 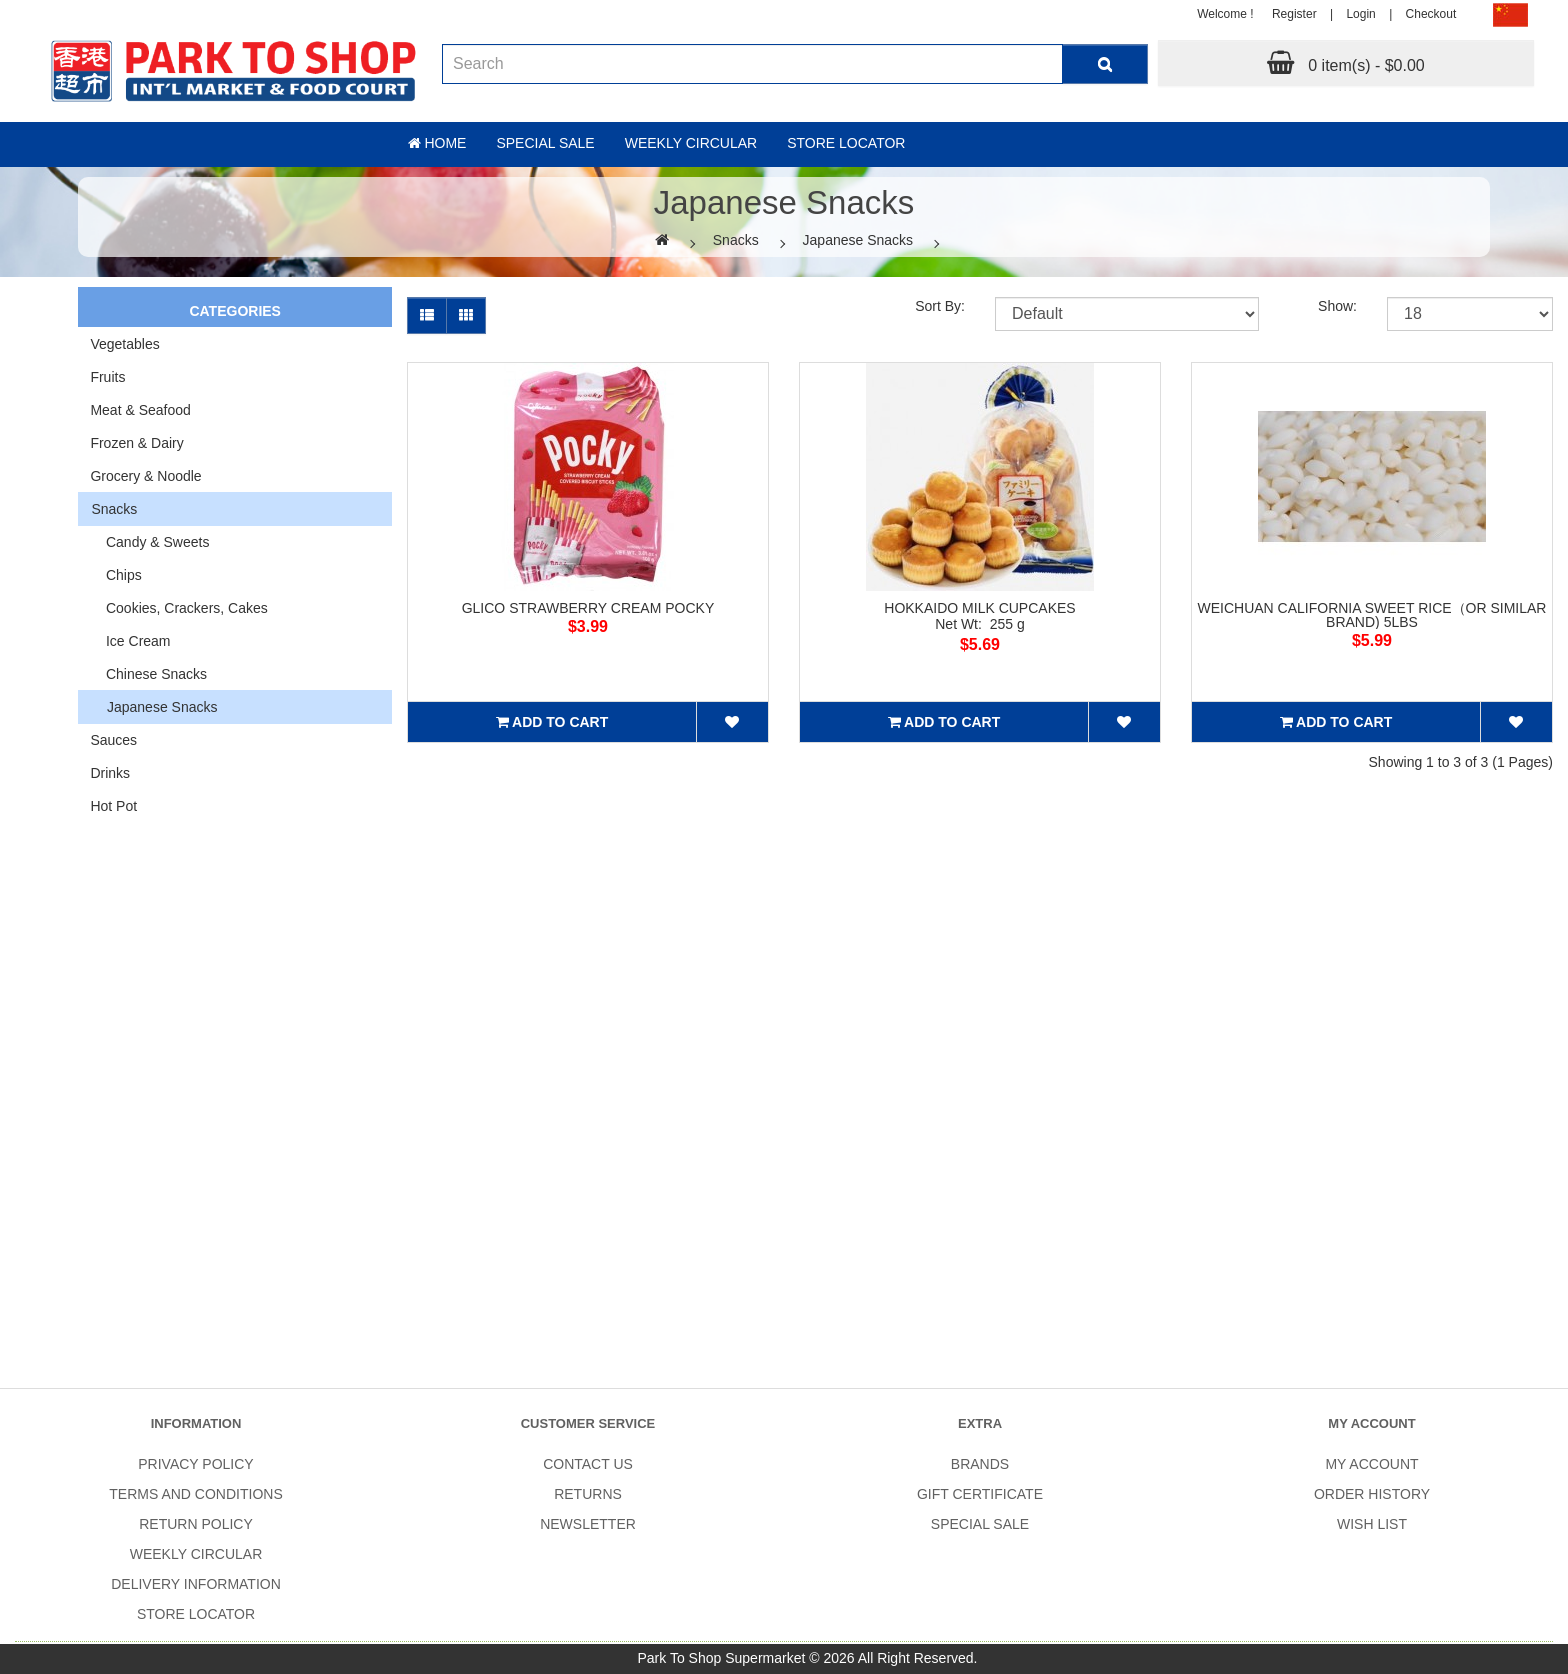 What do you see at coordinates (980, 1524) in the screenshot?
I see `SPECIAL SALE` at bounding box center [980, 1524].